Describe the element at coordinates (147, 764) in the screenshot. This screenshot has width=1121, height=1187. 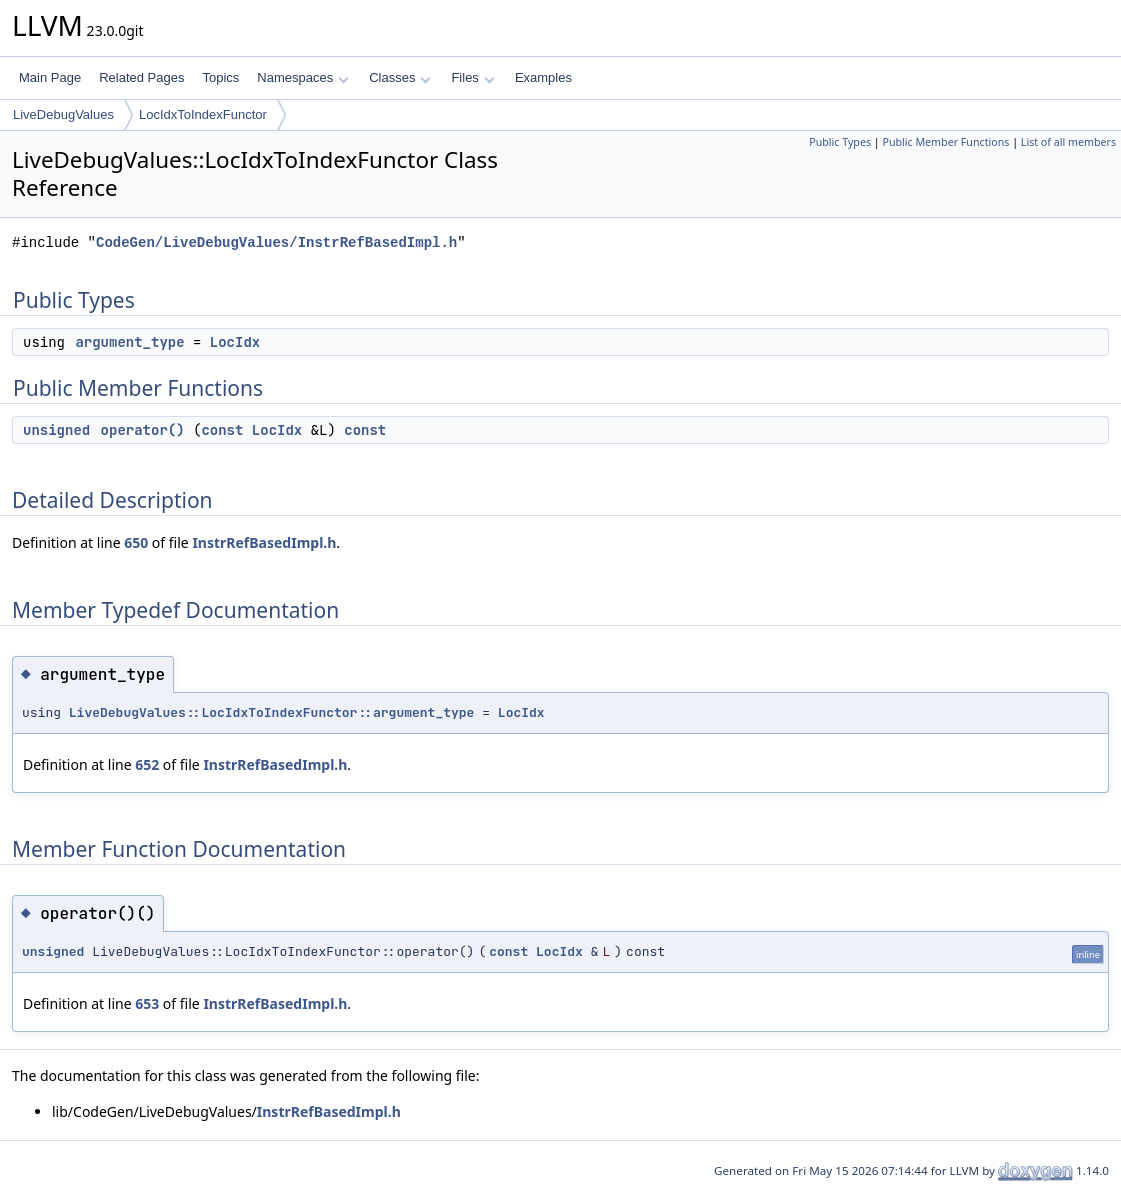
I see `652` at that location.